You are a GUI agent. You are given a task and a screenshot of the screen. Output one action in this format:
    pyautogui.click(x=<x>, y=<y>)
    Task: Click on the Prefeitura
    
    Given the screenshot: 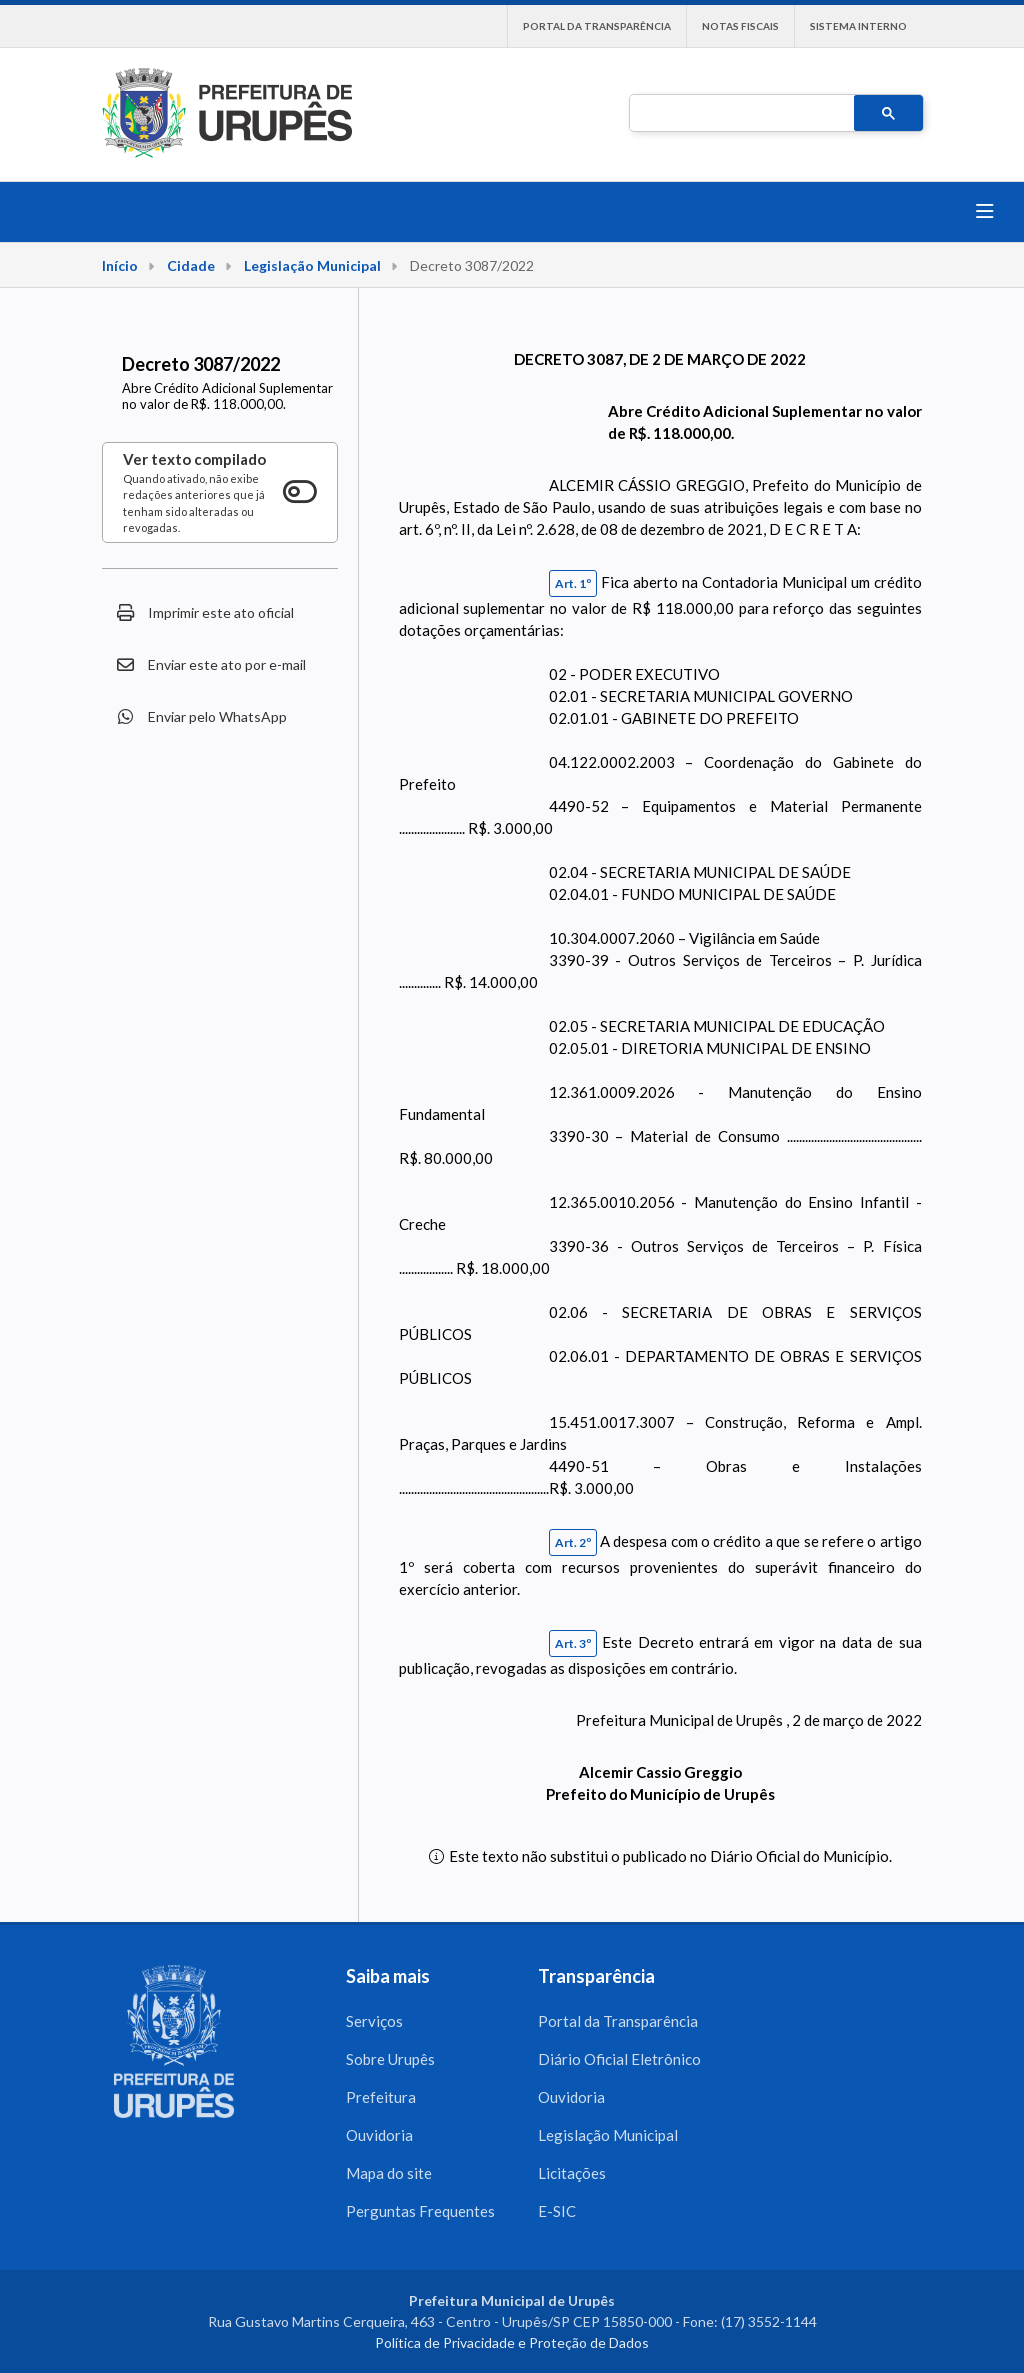 What is the action you would take?
    pyautogui.click(x=381, y=2097)
    